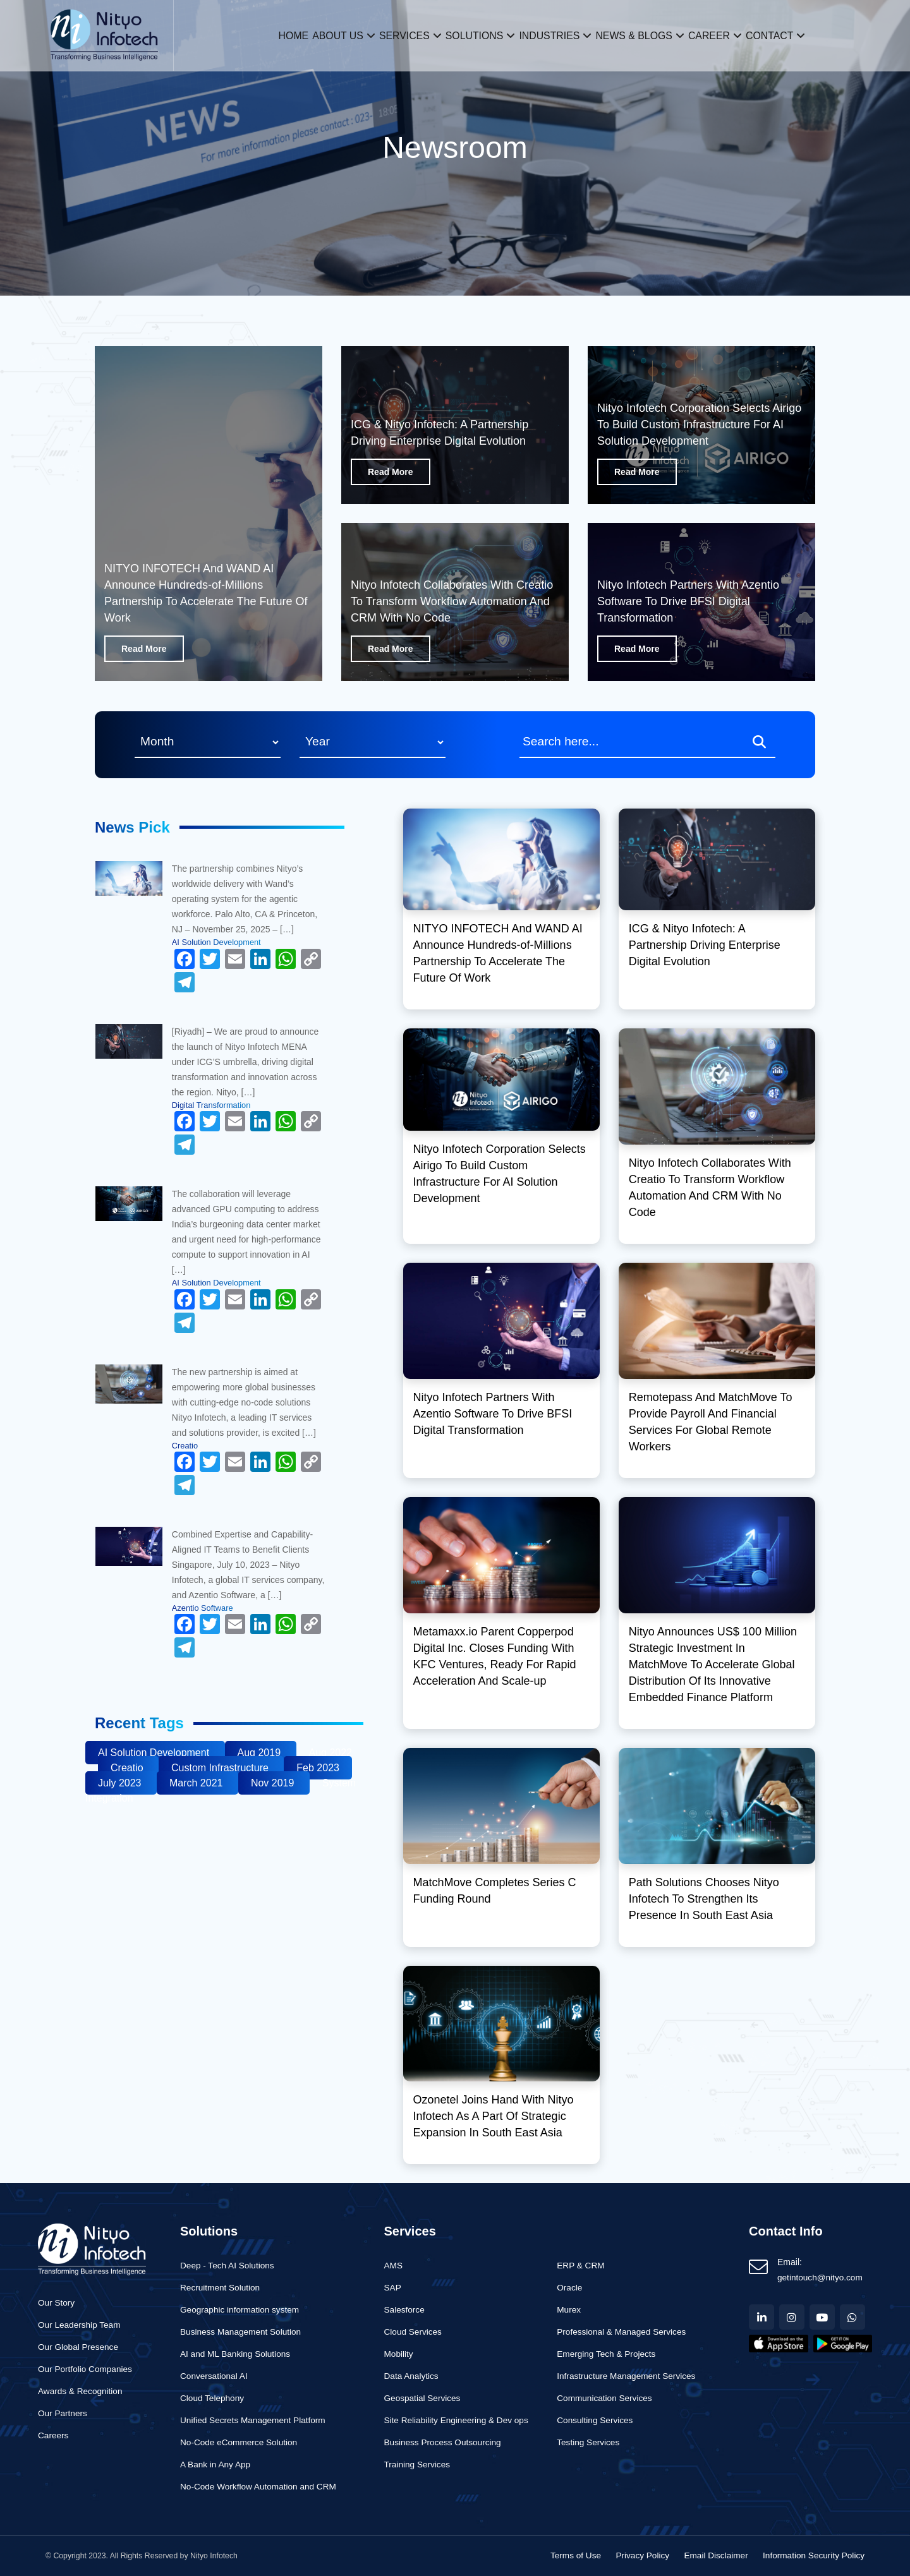 The height and width of the screenshot is (2576, 910). Describe the element at coordinates (411, 2376) in the screenshot. I see `Data Analytics` at that location.